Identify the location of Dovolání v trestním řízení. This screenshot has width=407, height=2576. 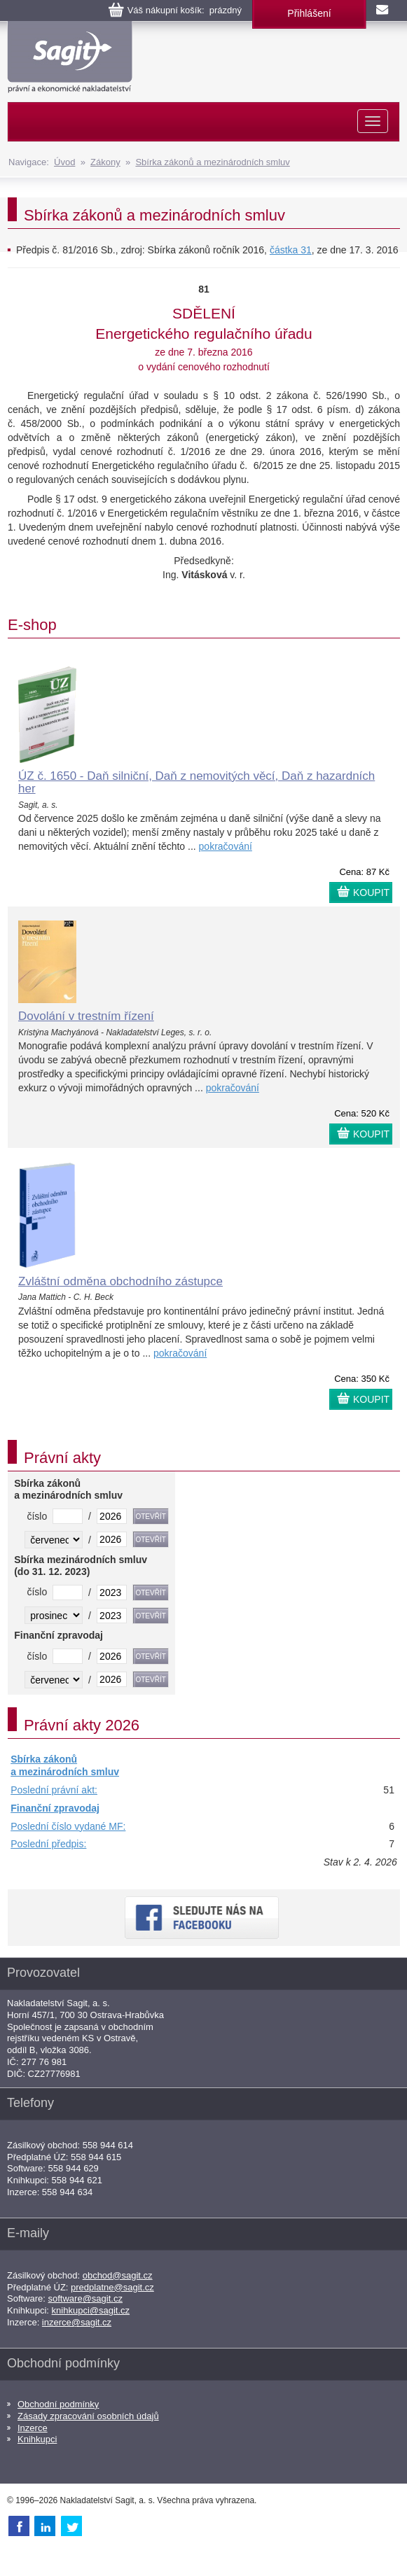
(86, 1016).